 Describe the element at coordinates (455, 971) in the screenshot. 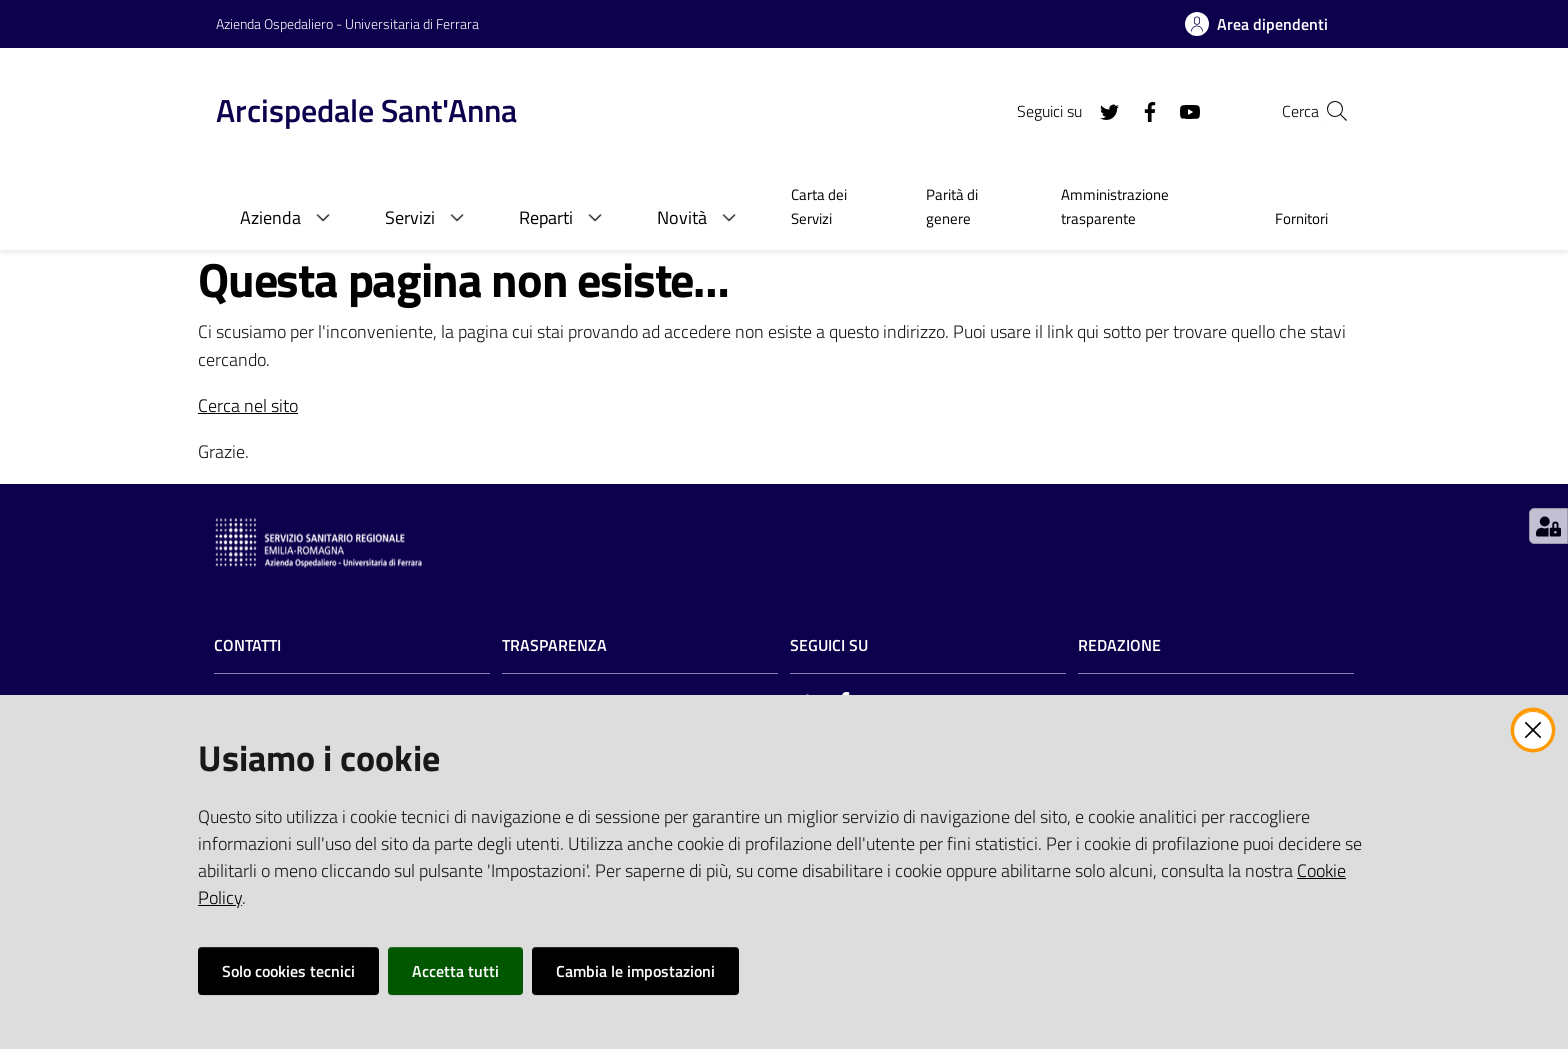

I see `Accetta tutti` at that location.